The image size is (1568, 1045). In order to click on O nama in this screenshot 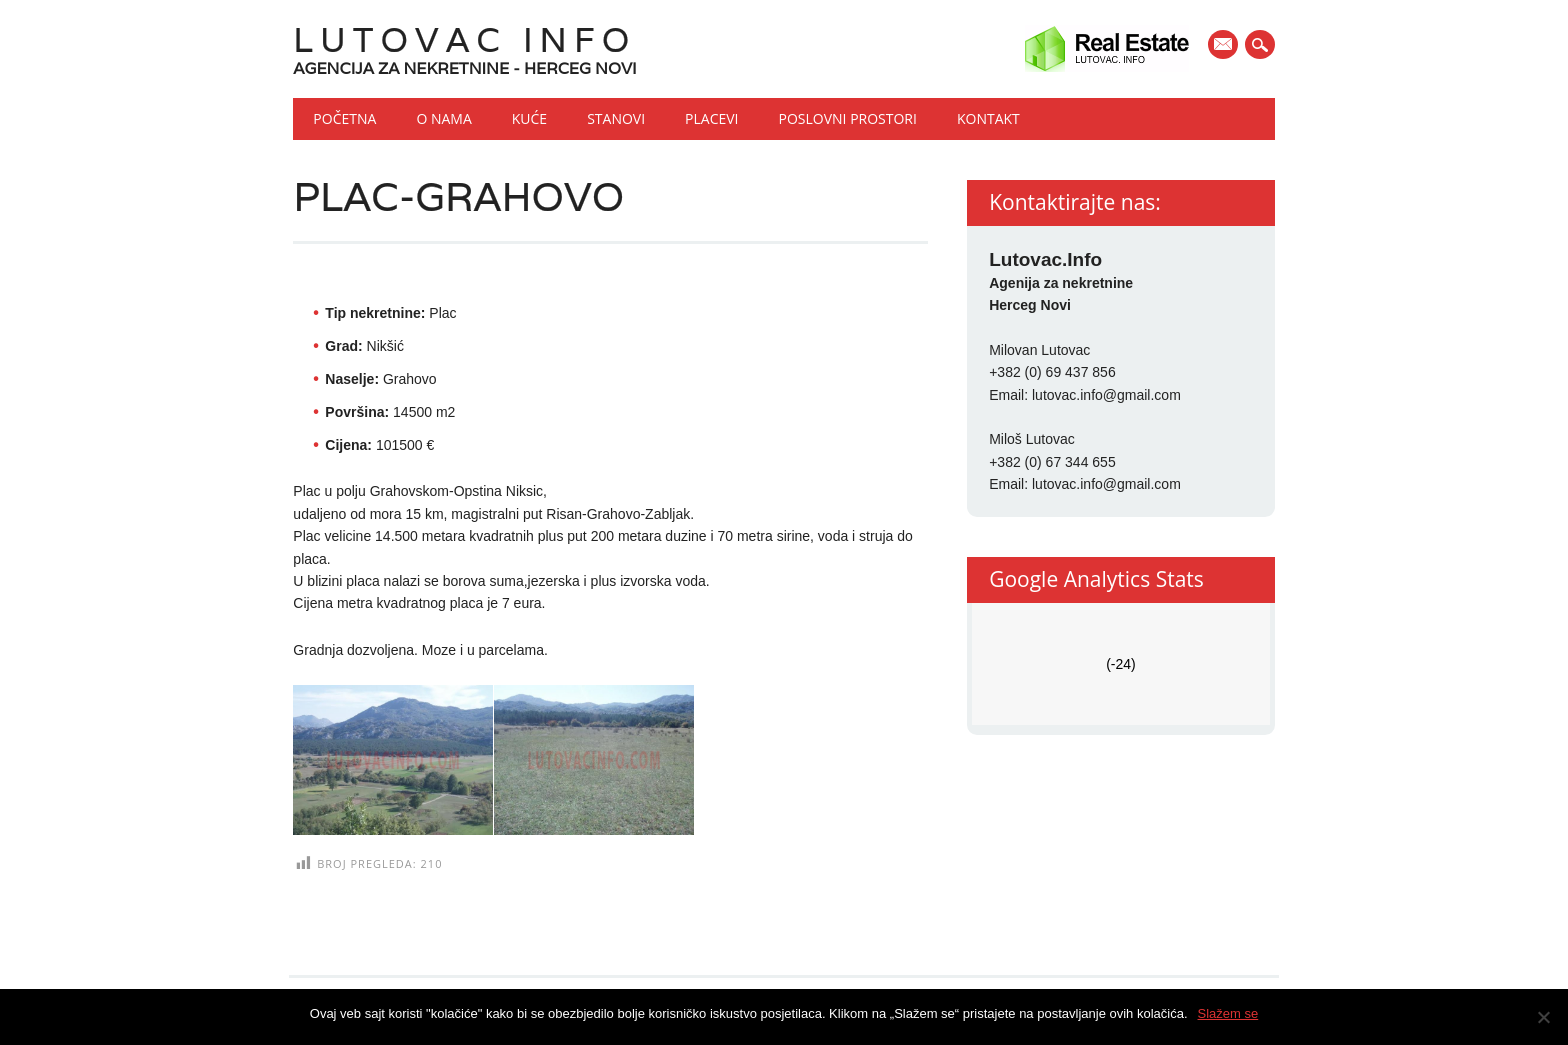, I will do `click(443, 118)`.